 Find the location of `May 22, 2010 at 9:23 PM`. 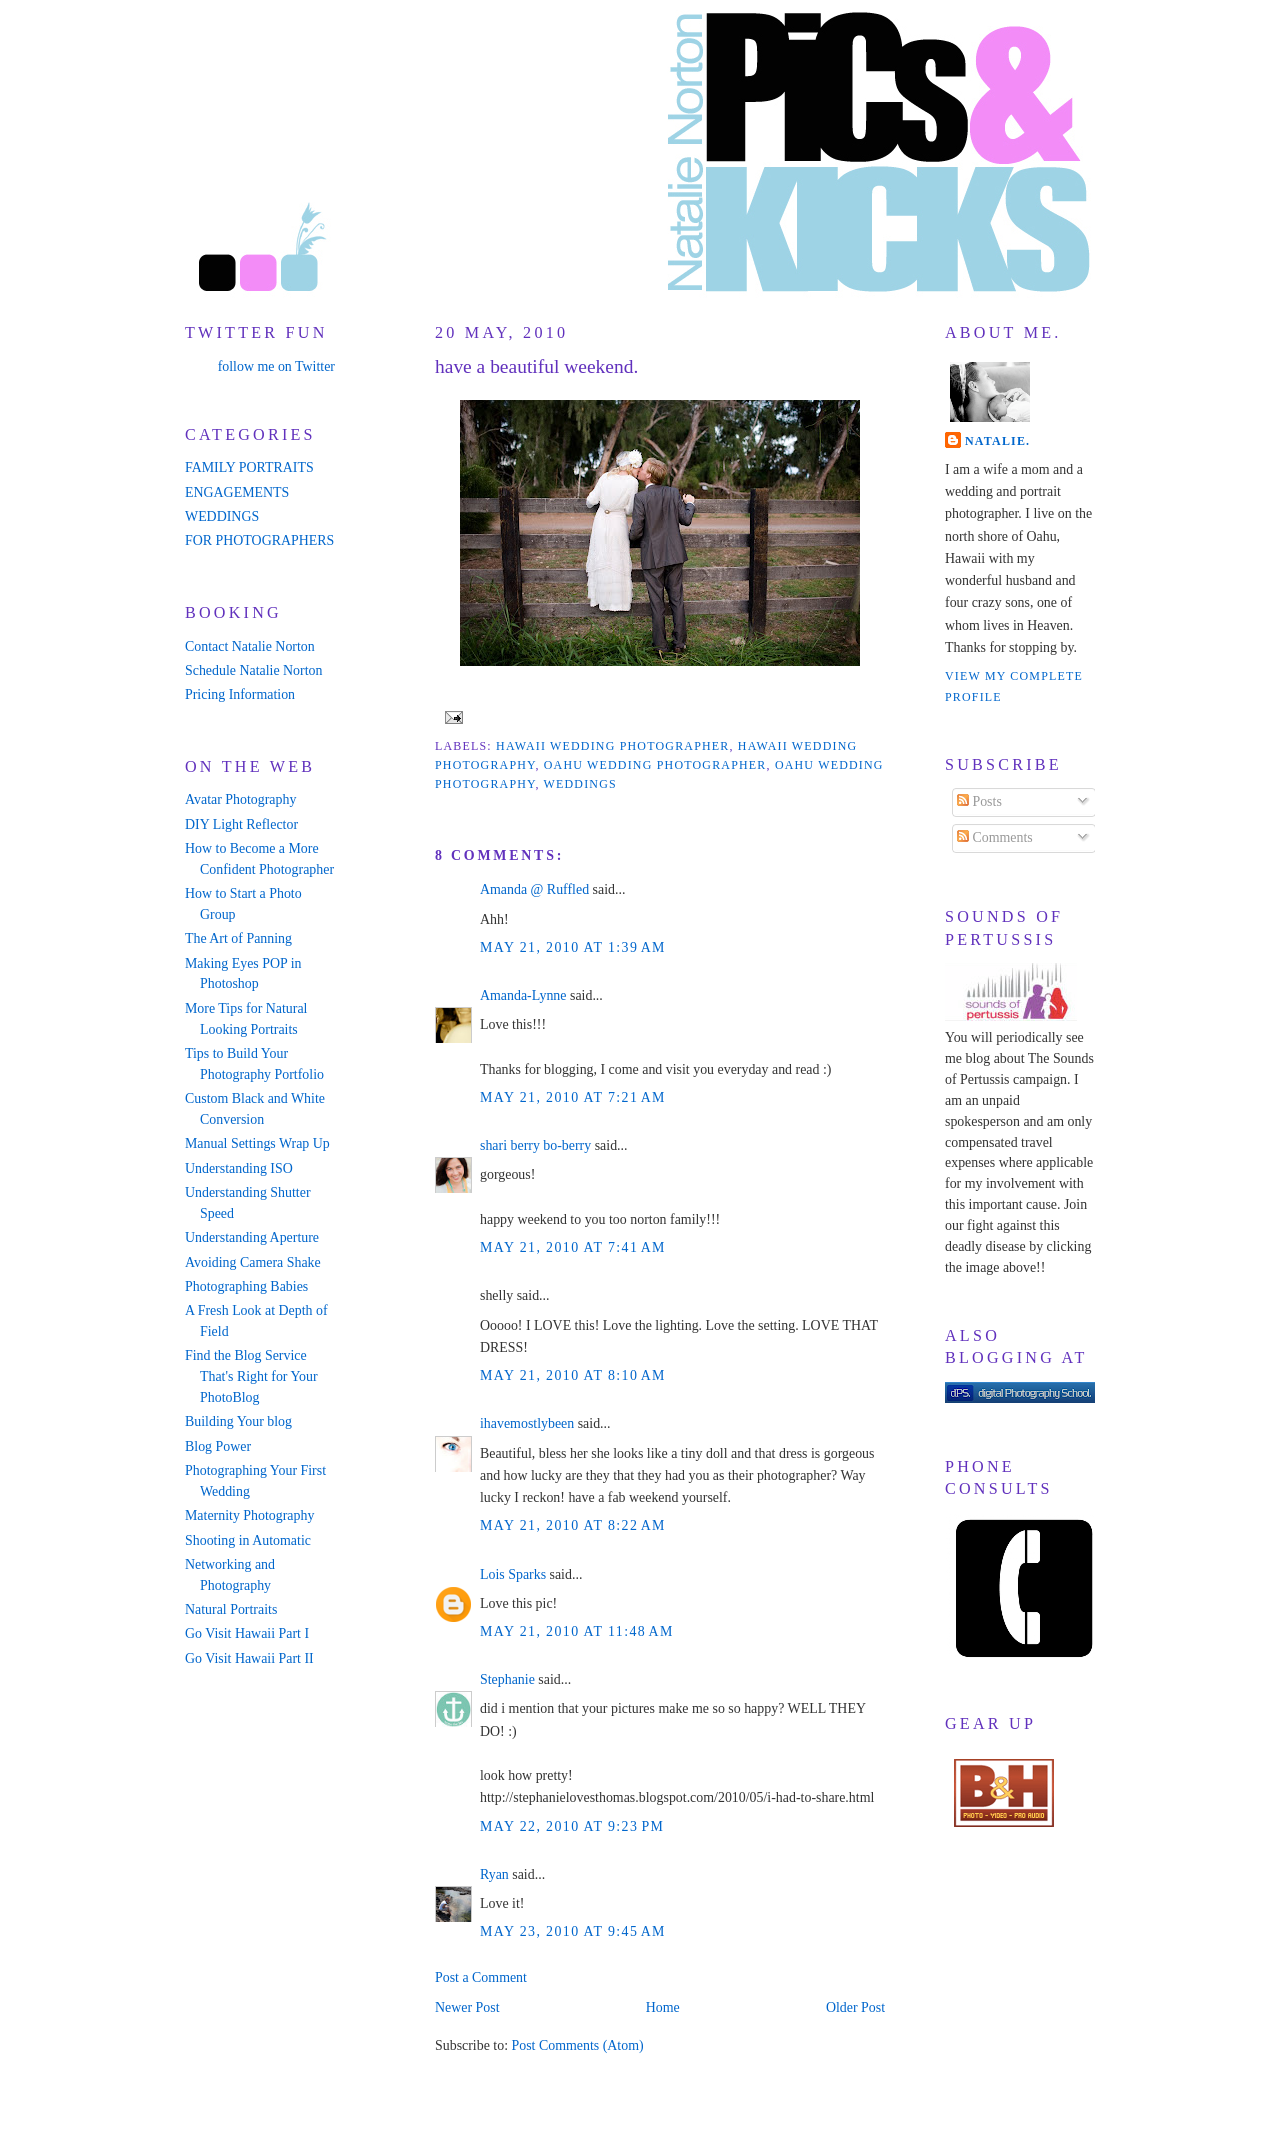

May 22, 2010 at 9:23 PM is located at coordinates (572, 1826).